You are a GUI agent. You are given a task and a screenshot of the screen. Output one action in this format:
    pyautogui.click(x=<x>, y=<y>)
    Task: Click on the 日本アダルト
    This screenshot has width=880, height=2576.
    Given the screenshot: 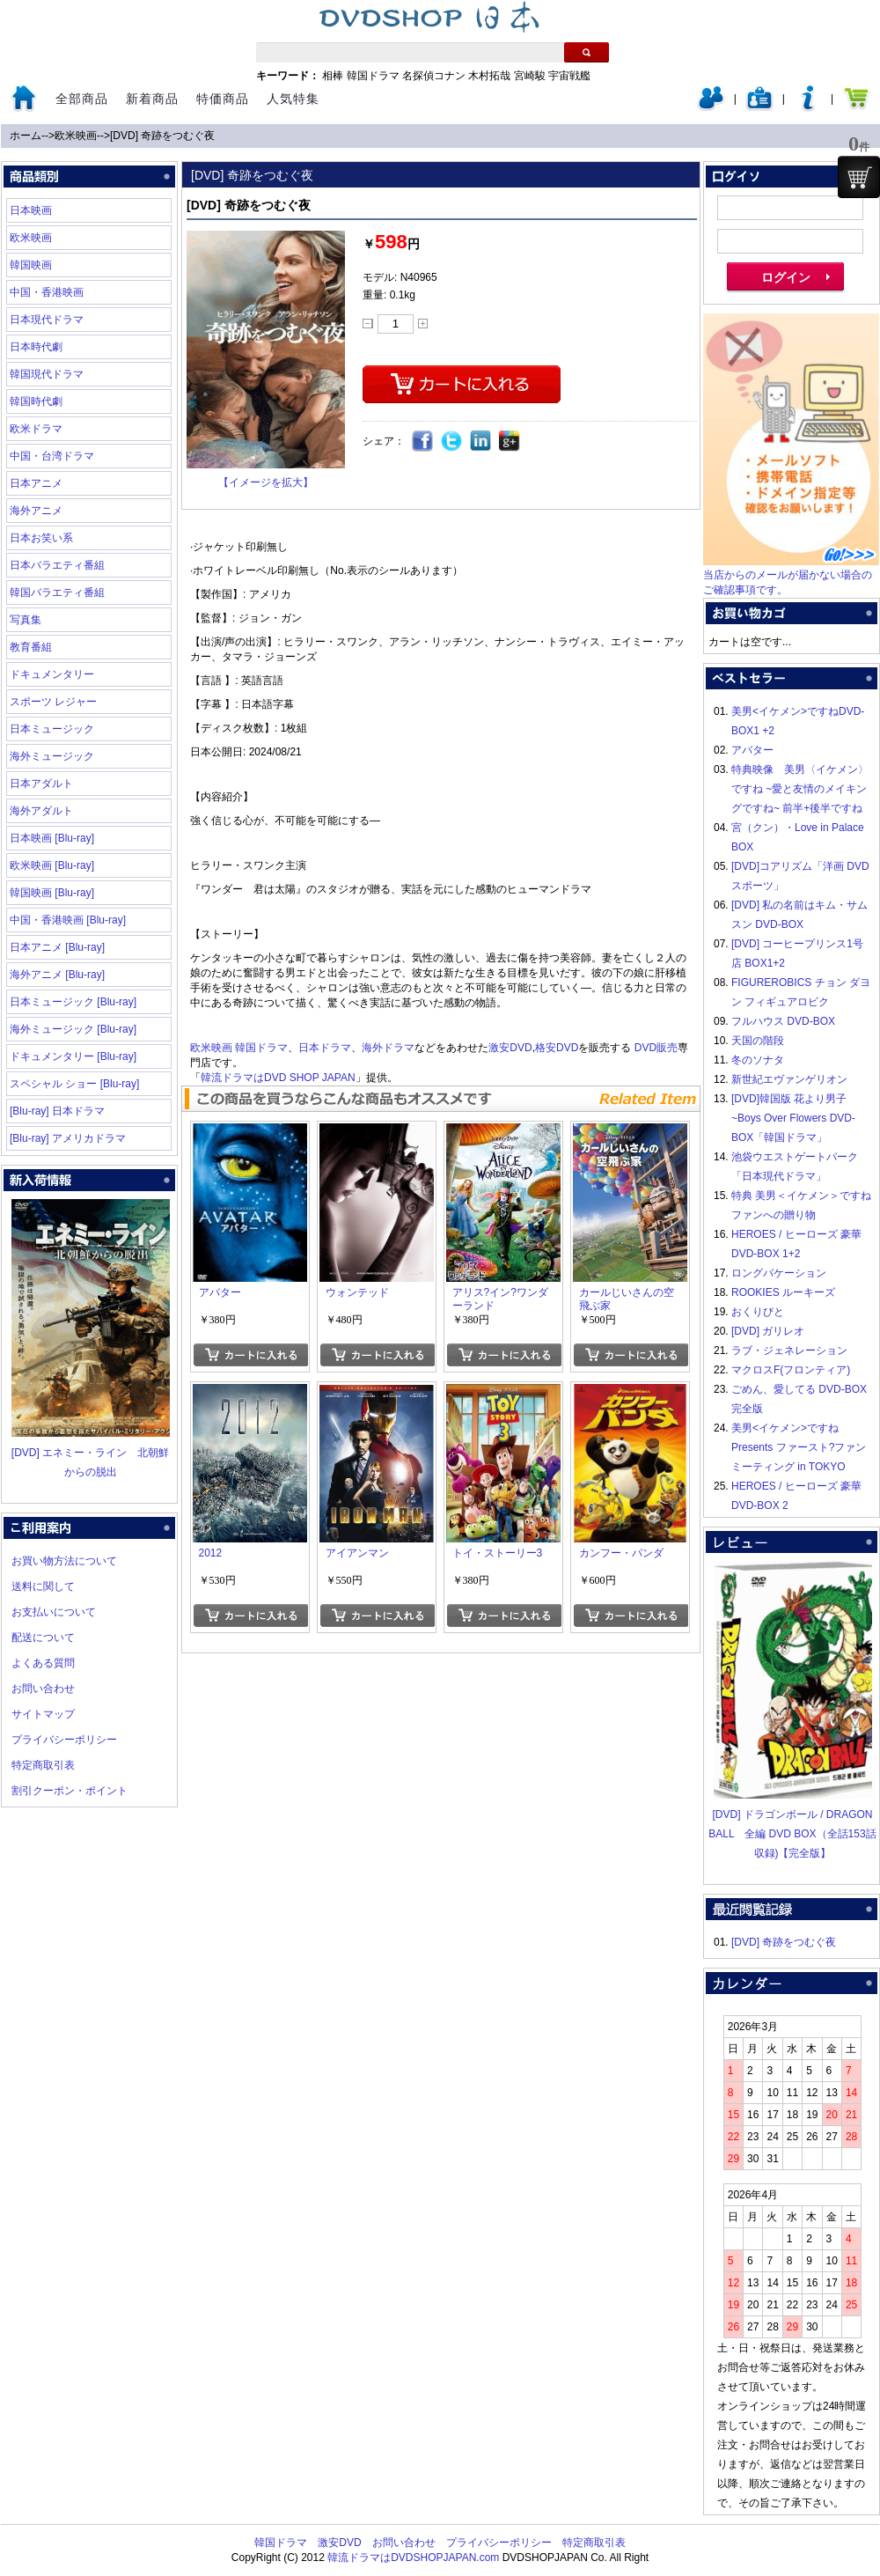 What is the action you would take?
    pyautogui.click(x=41, y=783)
    